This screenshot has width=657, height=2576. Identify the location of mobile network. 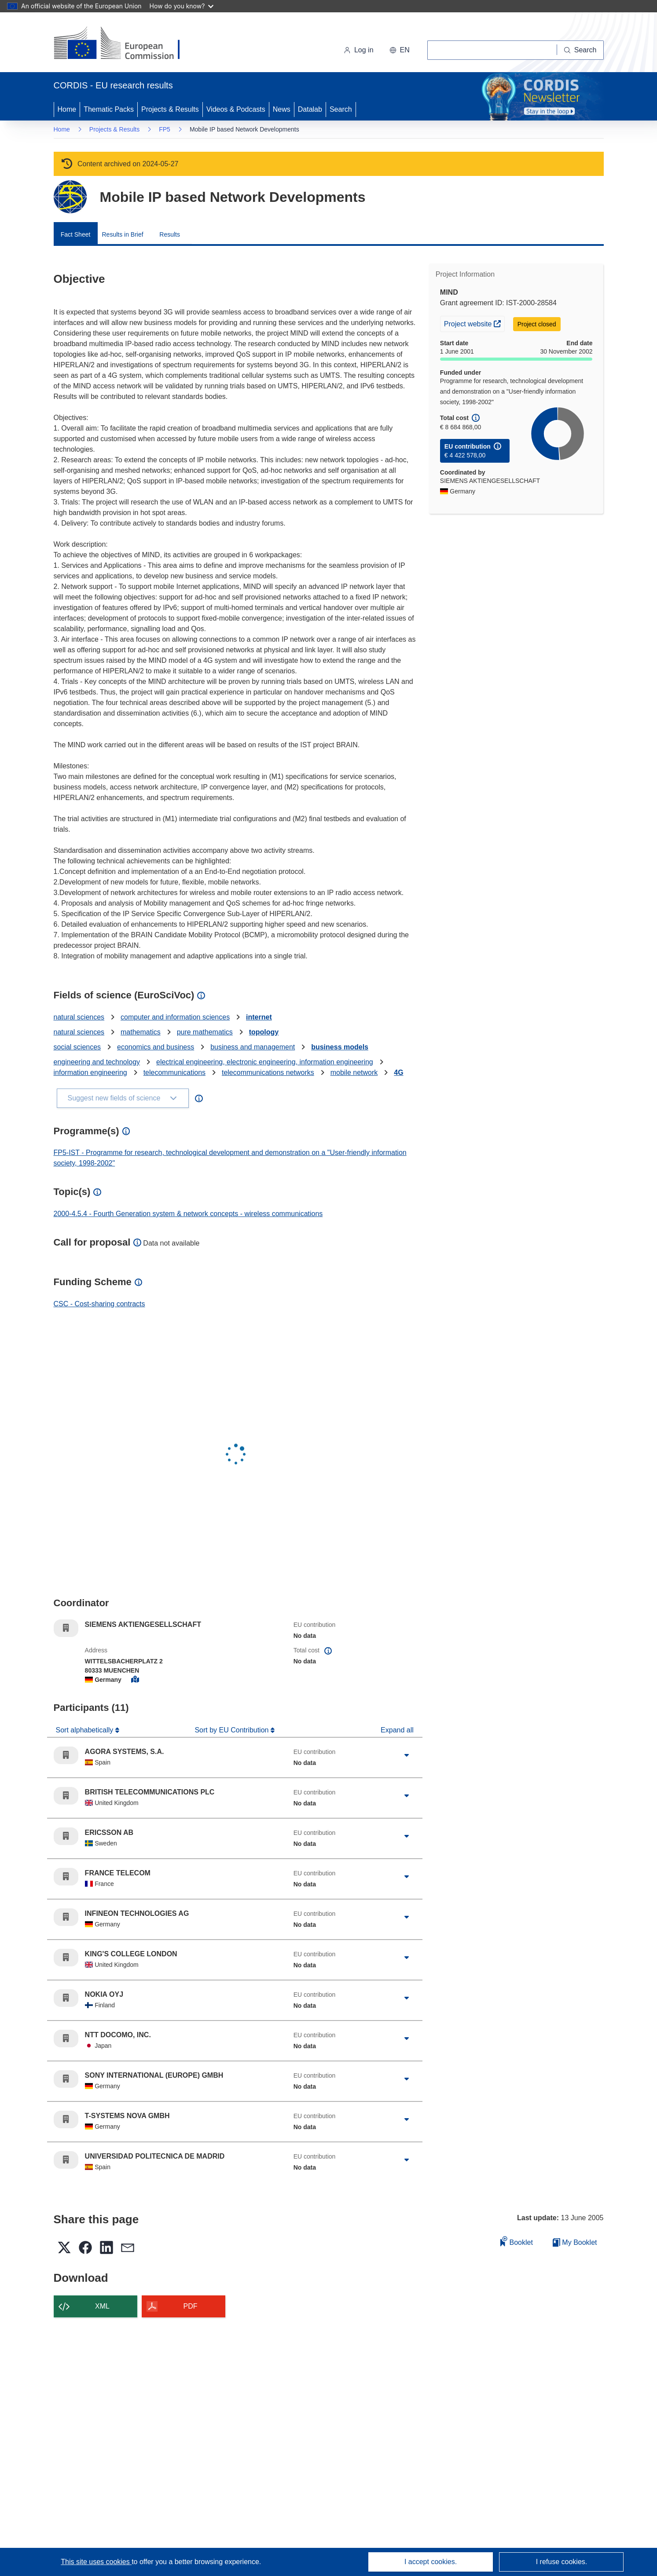
(354, 1072).